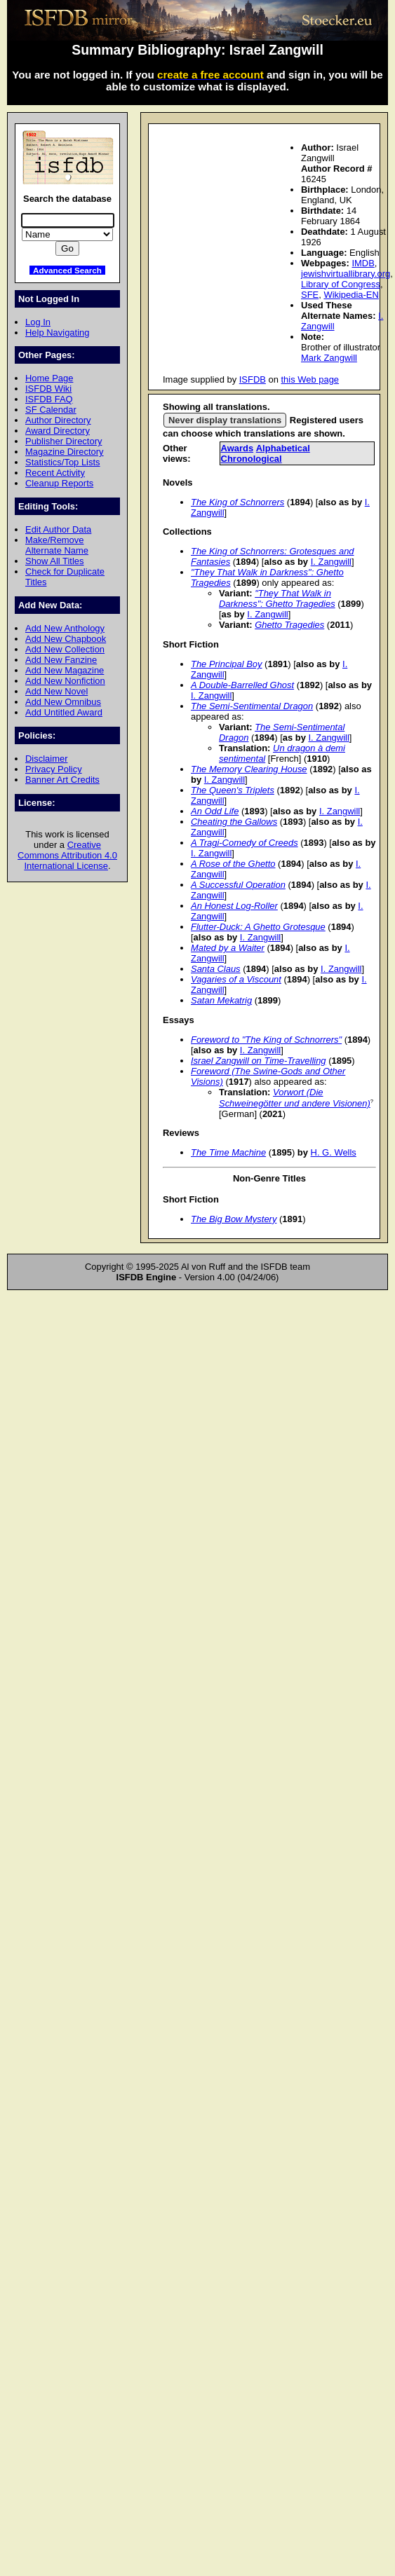 The height and width of the screenshot is (2576, 395). I want to click on Add New Magazine, so click(64, 670).